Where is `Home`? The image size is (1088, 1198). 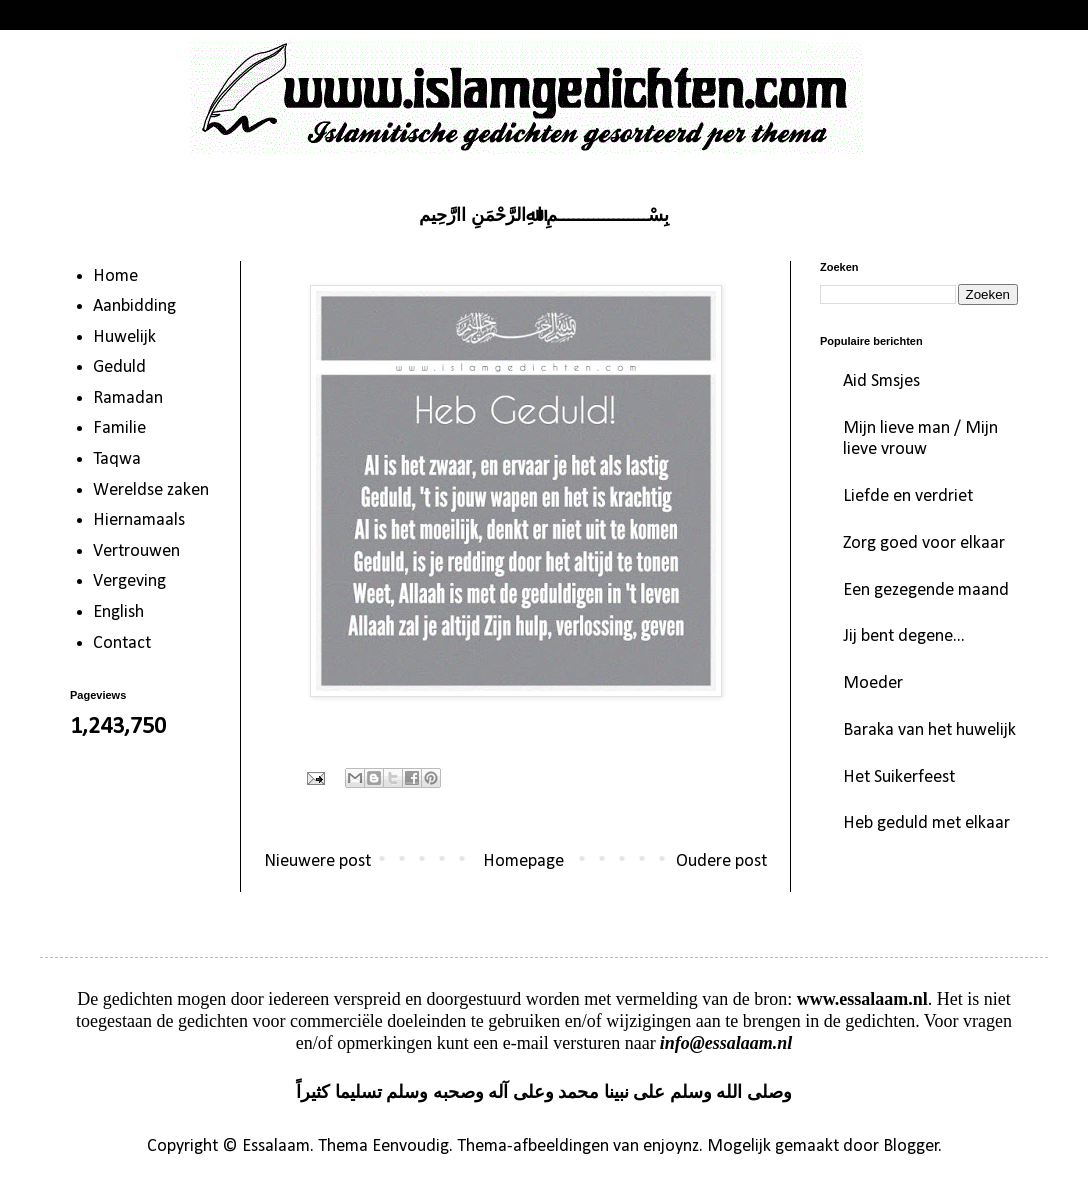
Home is located at coordinates (115, 276).